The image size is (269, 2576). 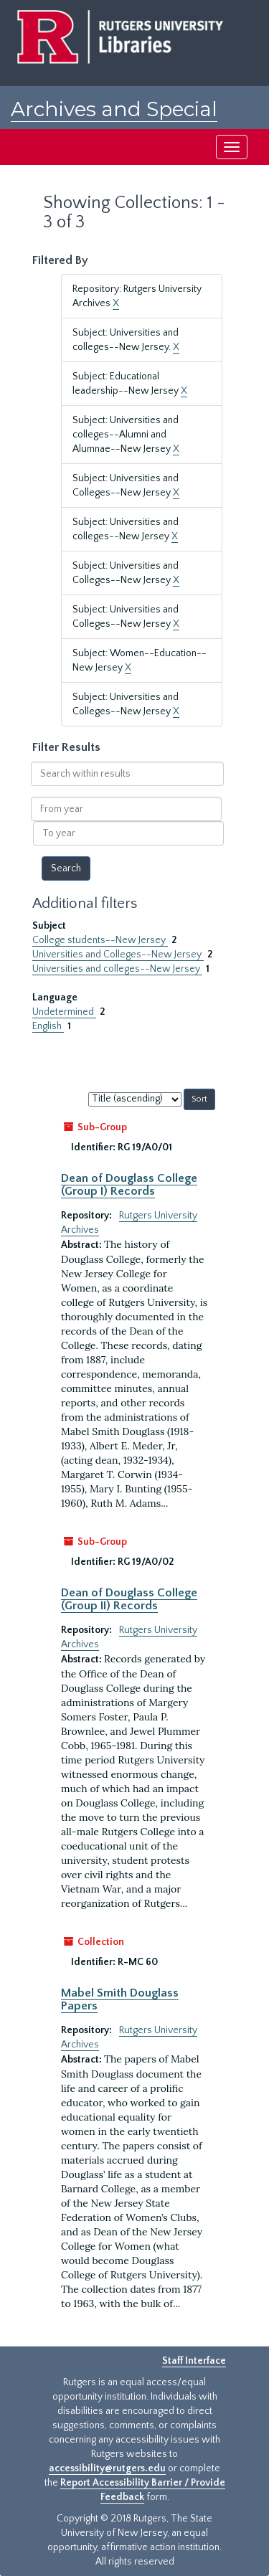 I want to click on College students--New Jersey, so click(x=100, y=940).